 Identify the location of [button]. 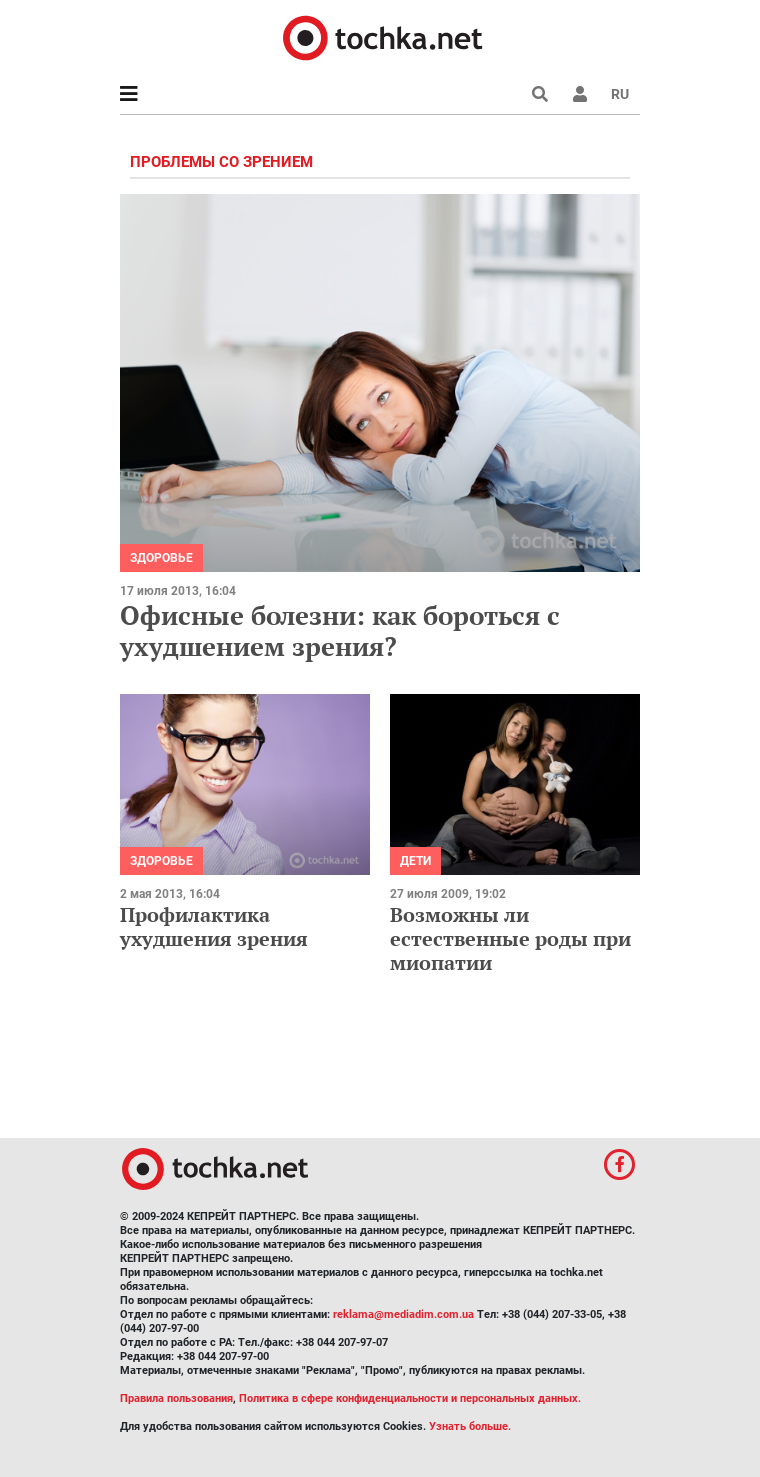
(580, 94).